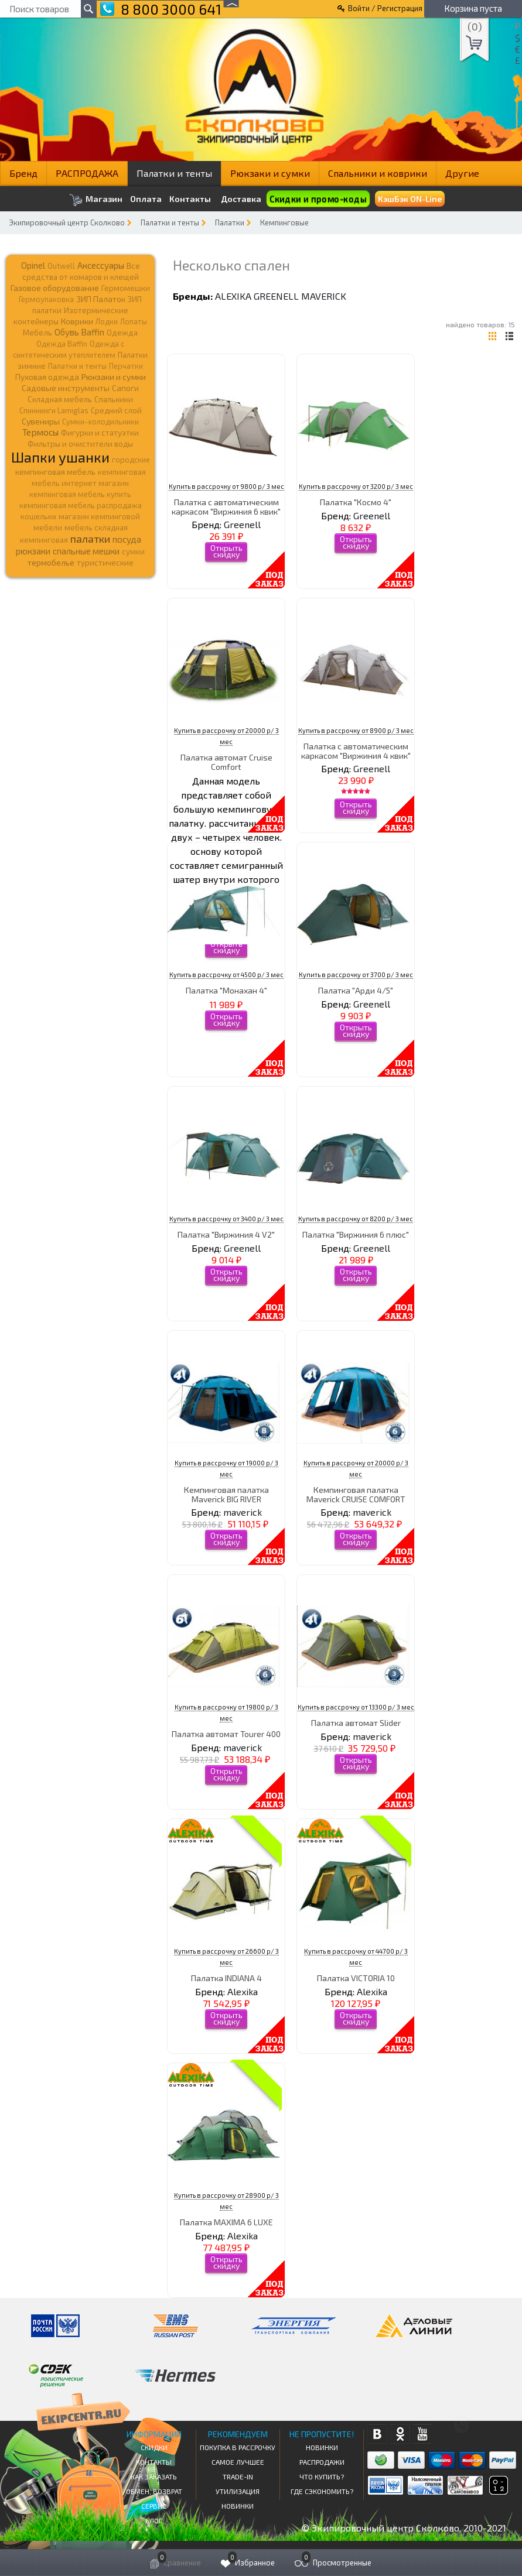 The image size is (522, 2576). I want to click on Opinel, so click(33, 265).